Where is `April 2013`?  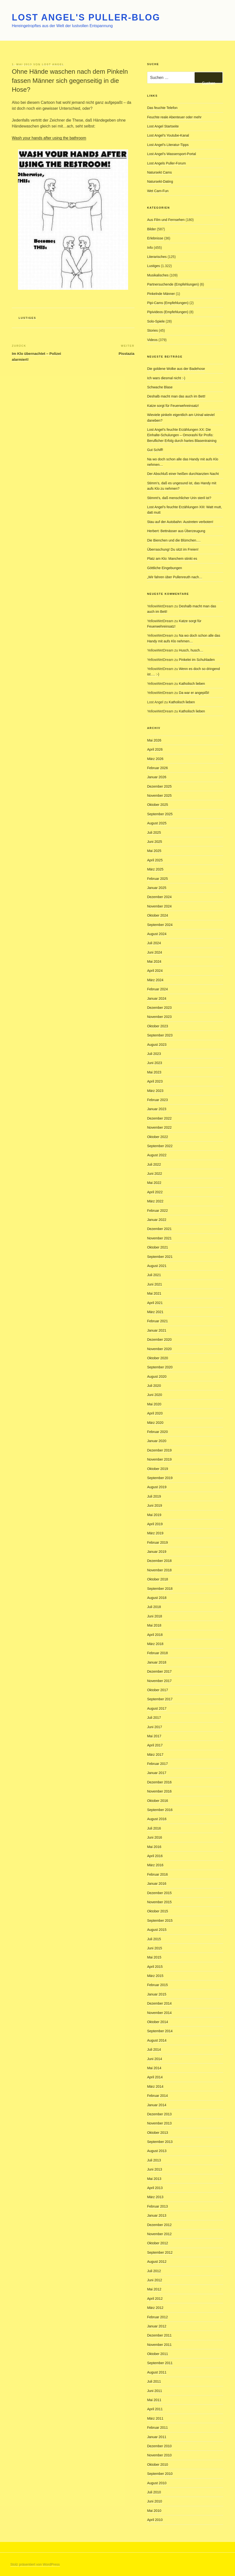 April 2013 is located at coordinates (155, 2188).